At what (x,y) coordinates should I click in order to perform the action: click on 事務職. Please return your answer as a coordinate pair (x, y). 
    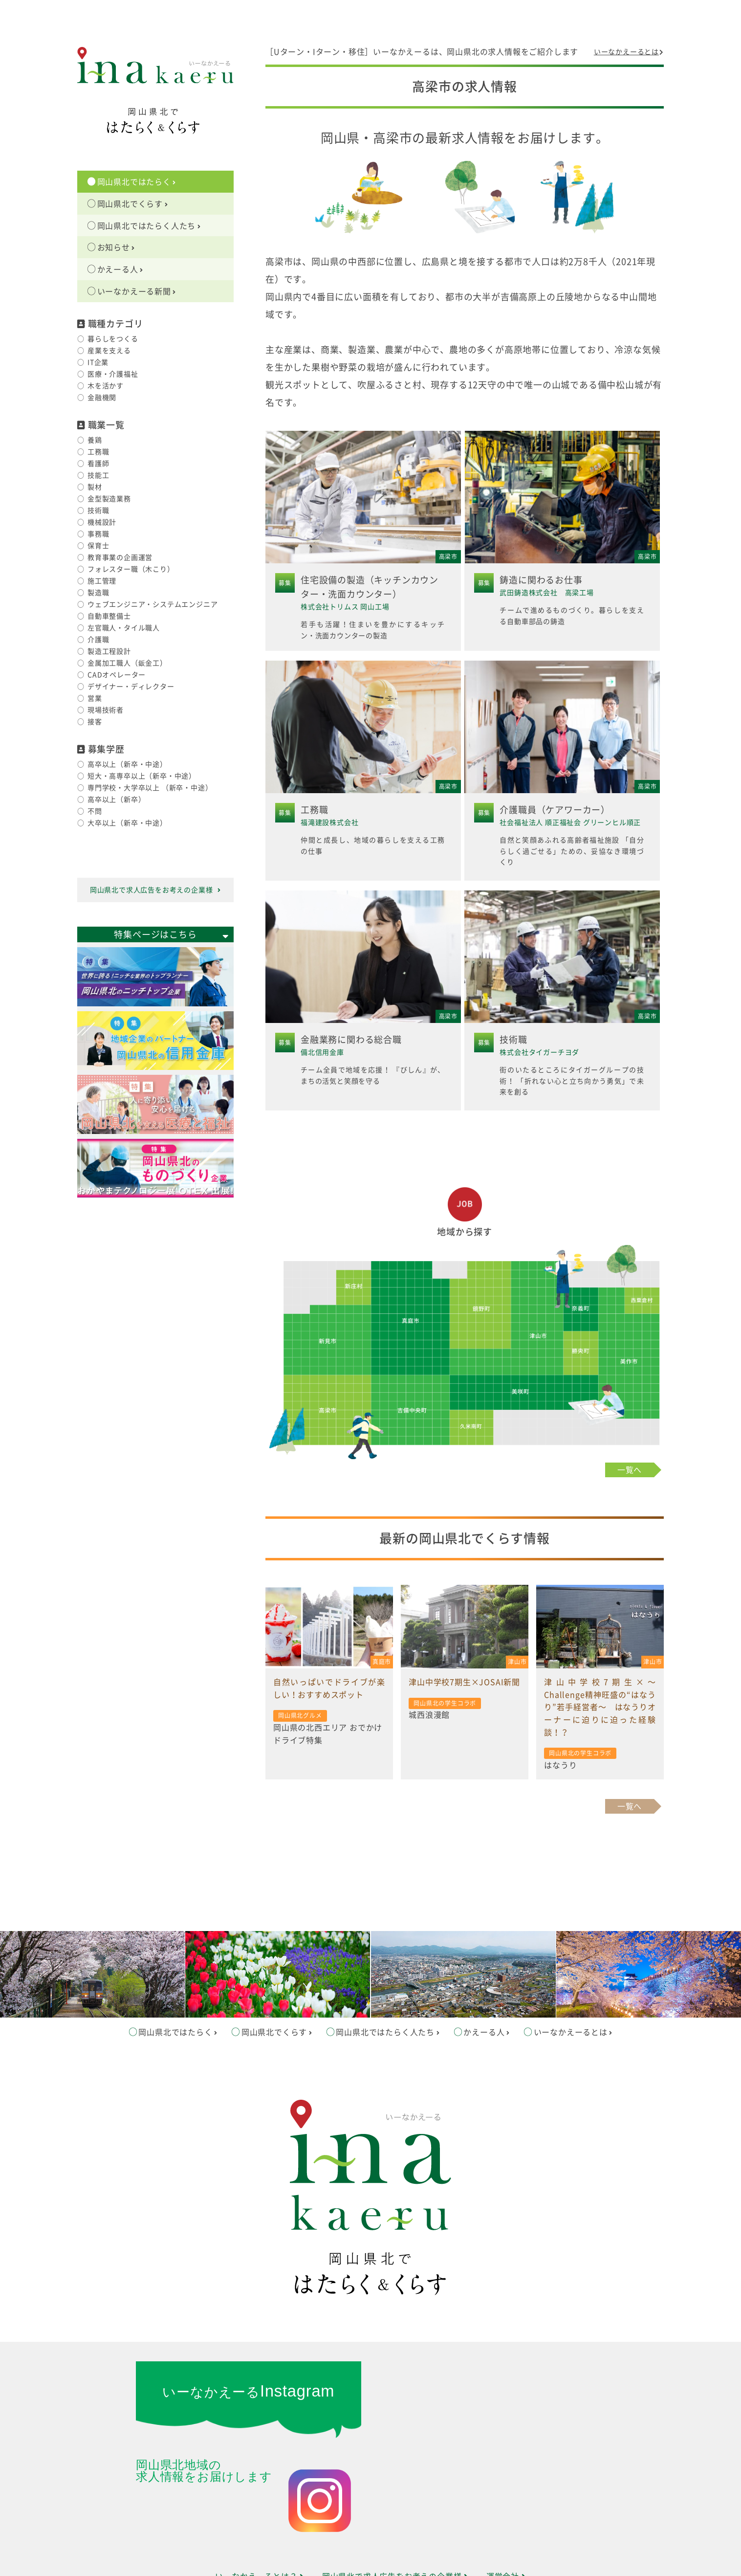
    Looking at the image, I should click on (98, 534).